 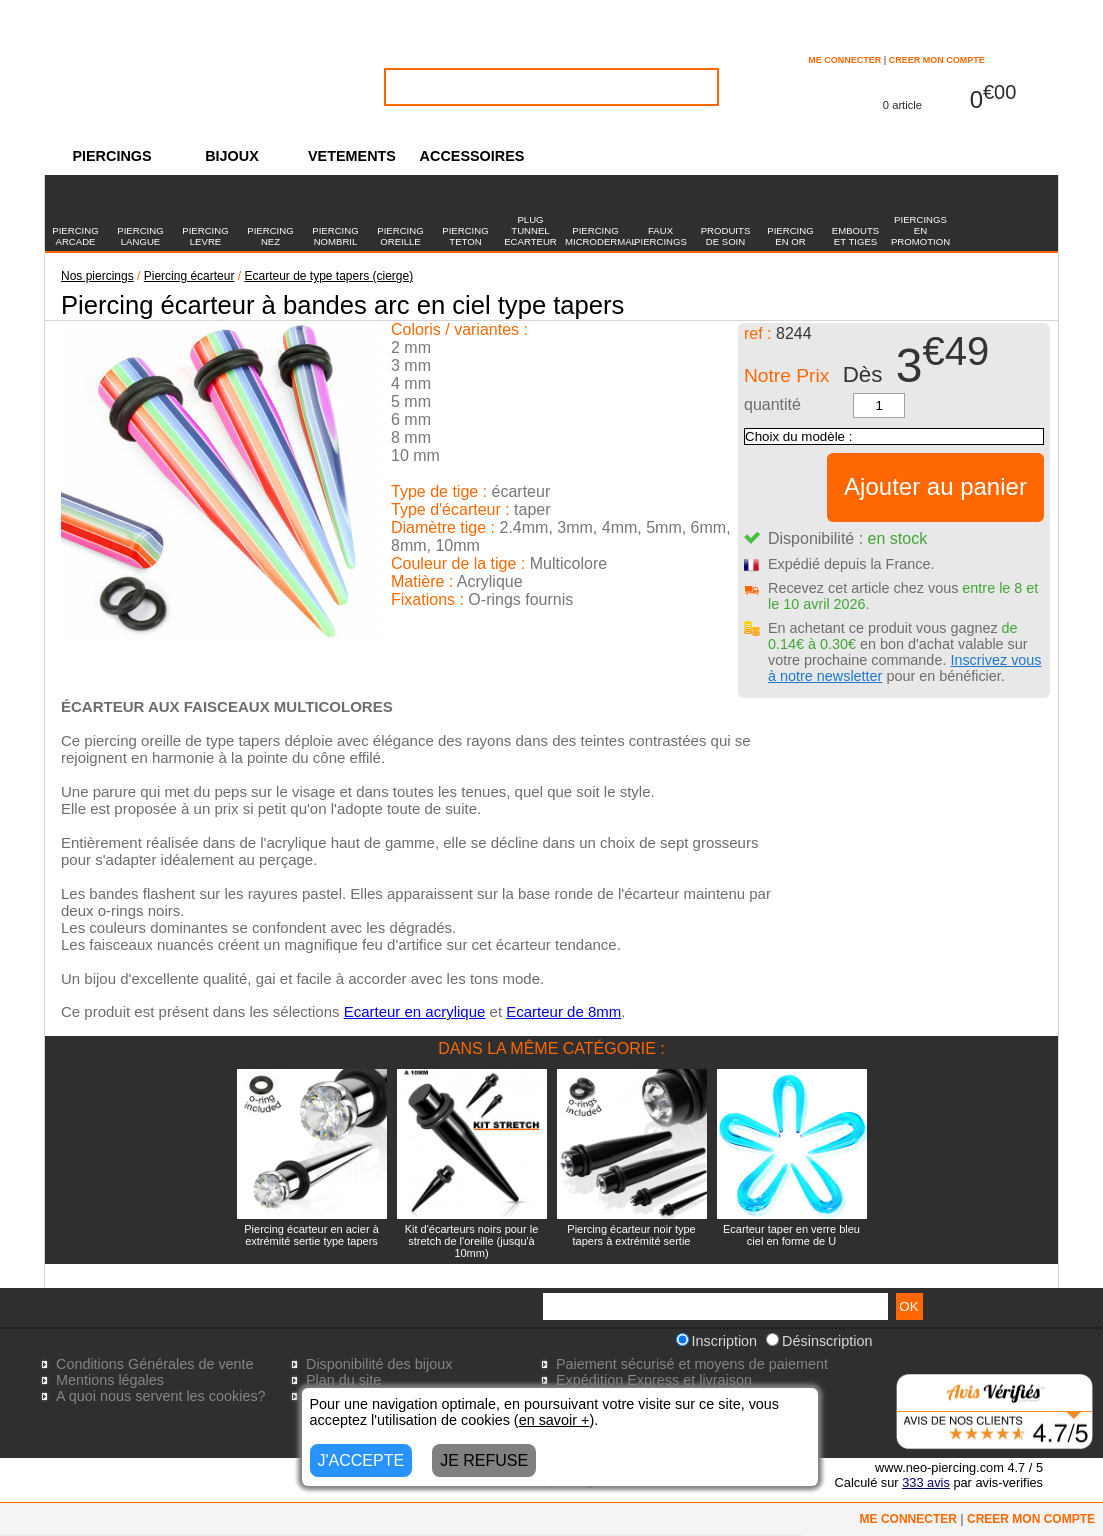 What do you see at coordinates (717, 1341) in the screenshot?
I see `Inscription` at bounding box center [717, 1341].